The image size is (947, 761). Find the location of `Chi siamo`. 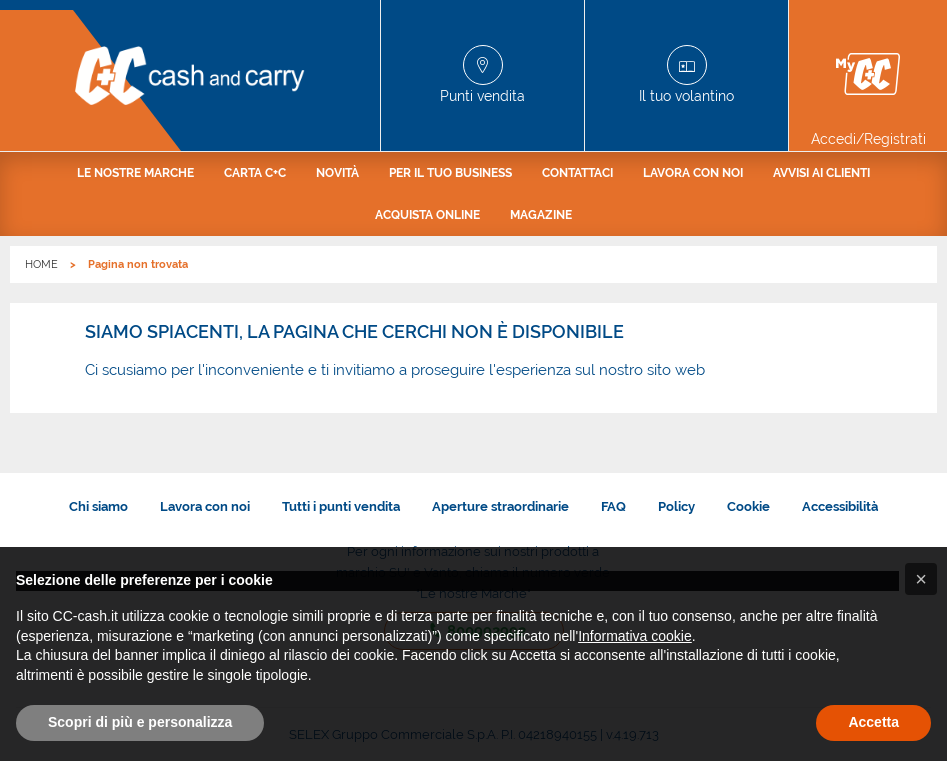

Chi siamo is located at coordinates (98, 506).